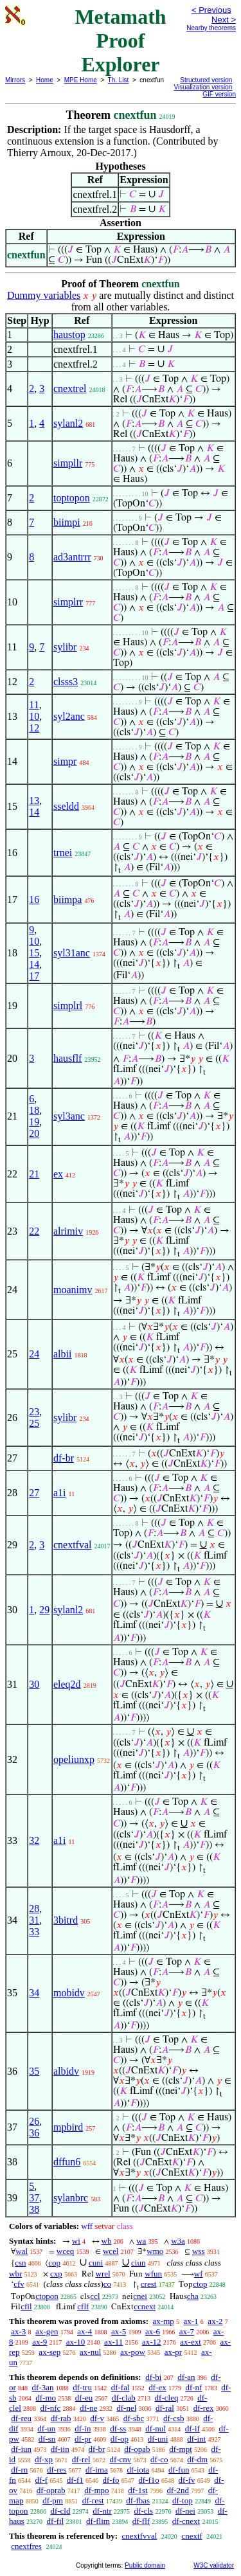  I want to click on dffun6, so click(66, 2161).